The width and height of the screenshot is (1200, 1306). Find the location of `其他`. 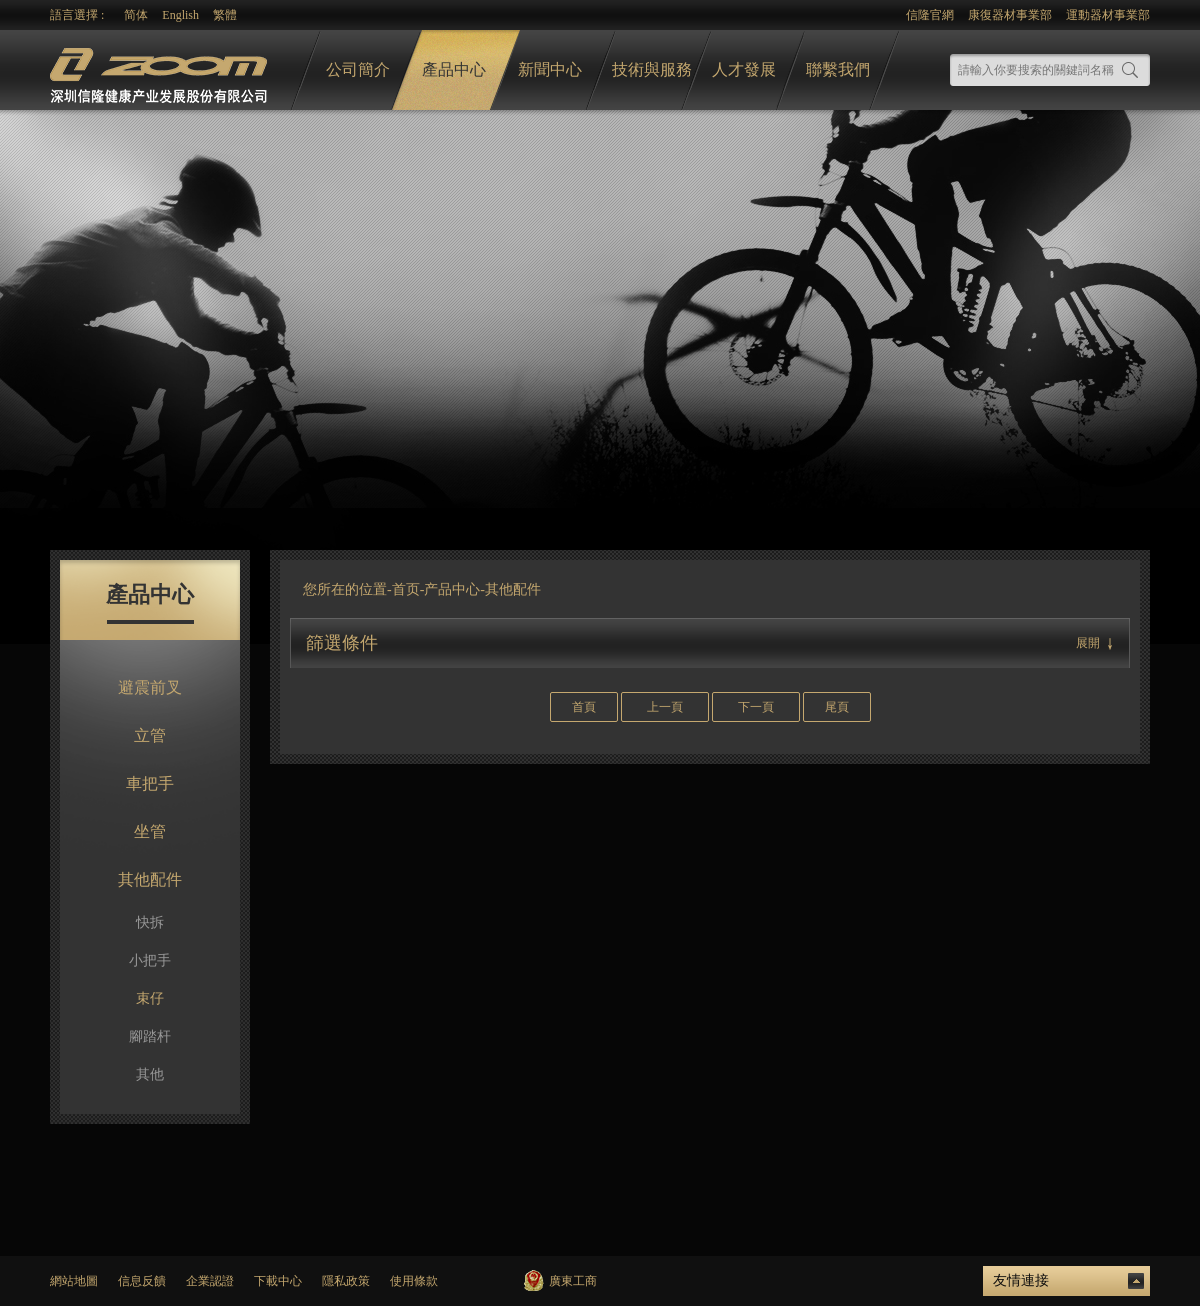

其他 is located at coordinates (150, 1074).